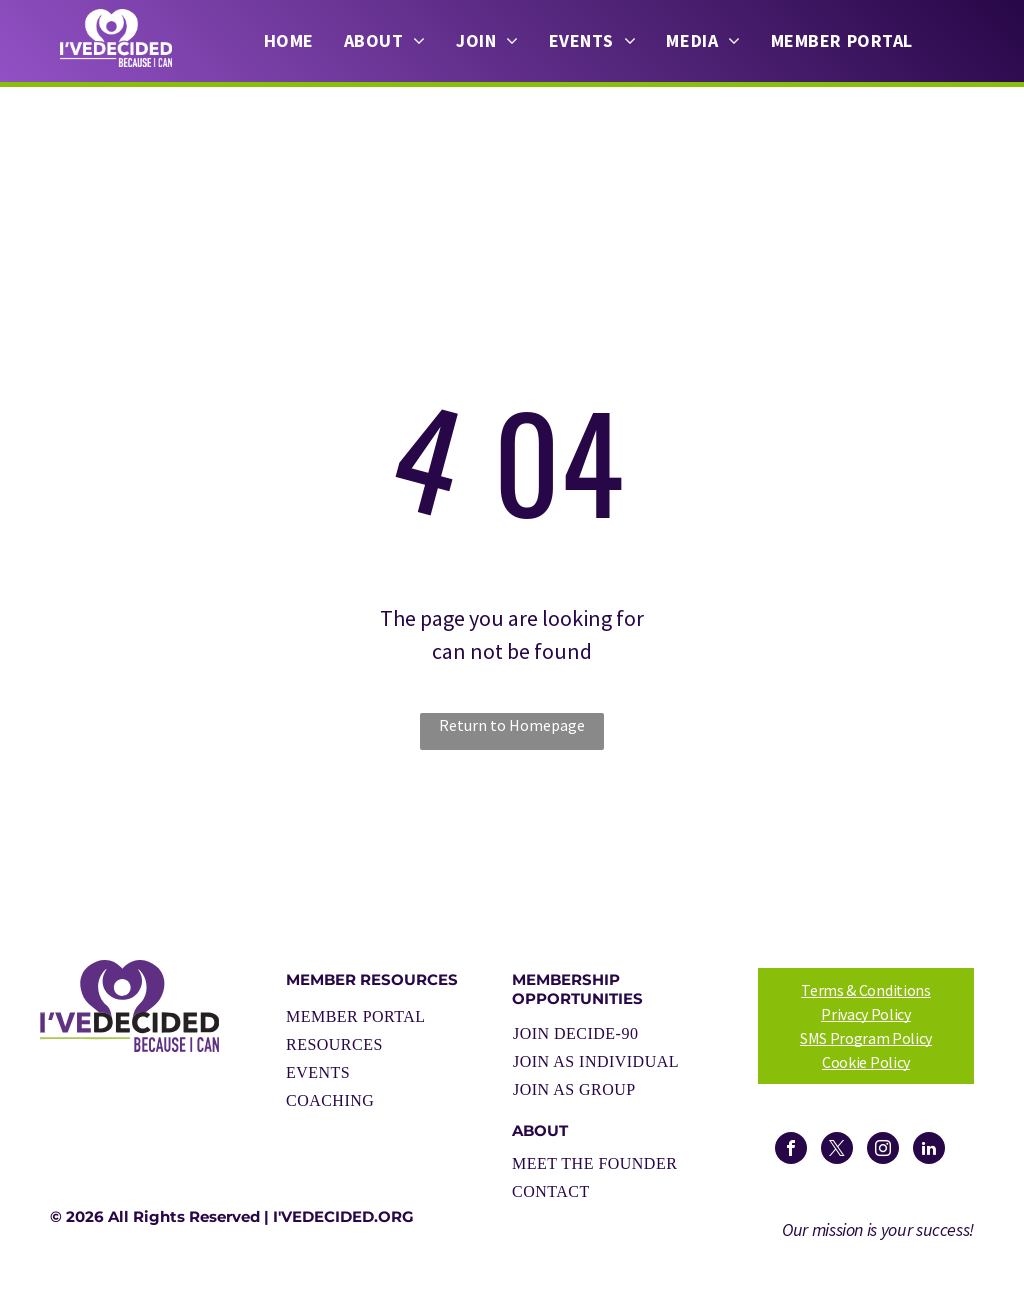 The image size is (1024, 1293). What do you see at coordinates (929, 1150) in the screenshot?
I see `[linkedin]` at bounding box center [929, 1150].